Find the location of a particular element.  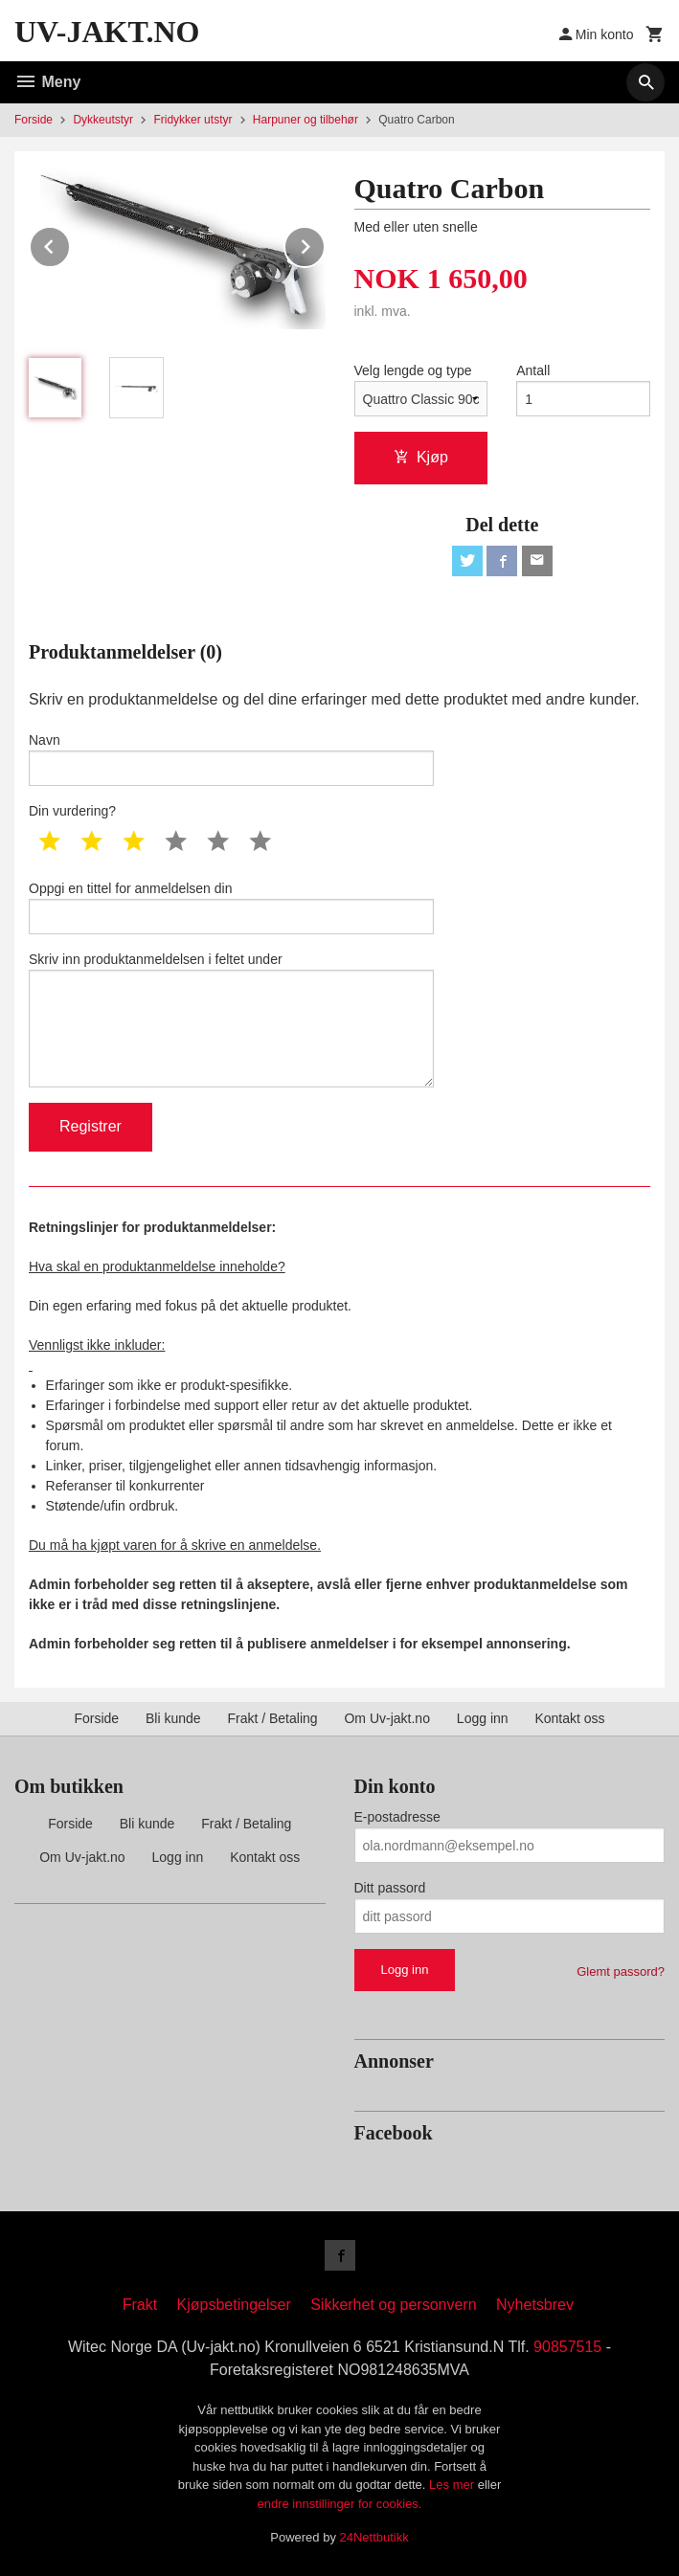

Les mer is located at coordinates (453, 2484).